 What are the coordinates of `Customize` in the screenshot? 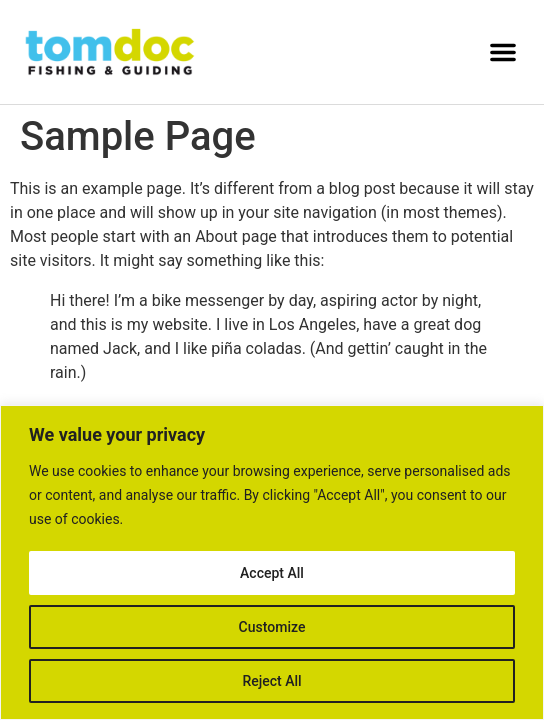 It's located at (272, 627).